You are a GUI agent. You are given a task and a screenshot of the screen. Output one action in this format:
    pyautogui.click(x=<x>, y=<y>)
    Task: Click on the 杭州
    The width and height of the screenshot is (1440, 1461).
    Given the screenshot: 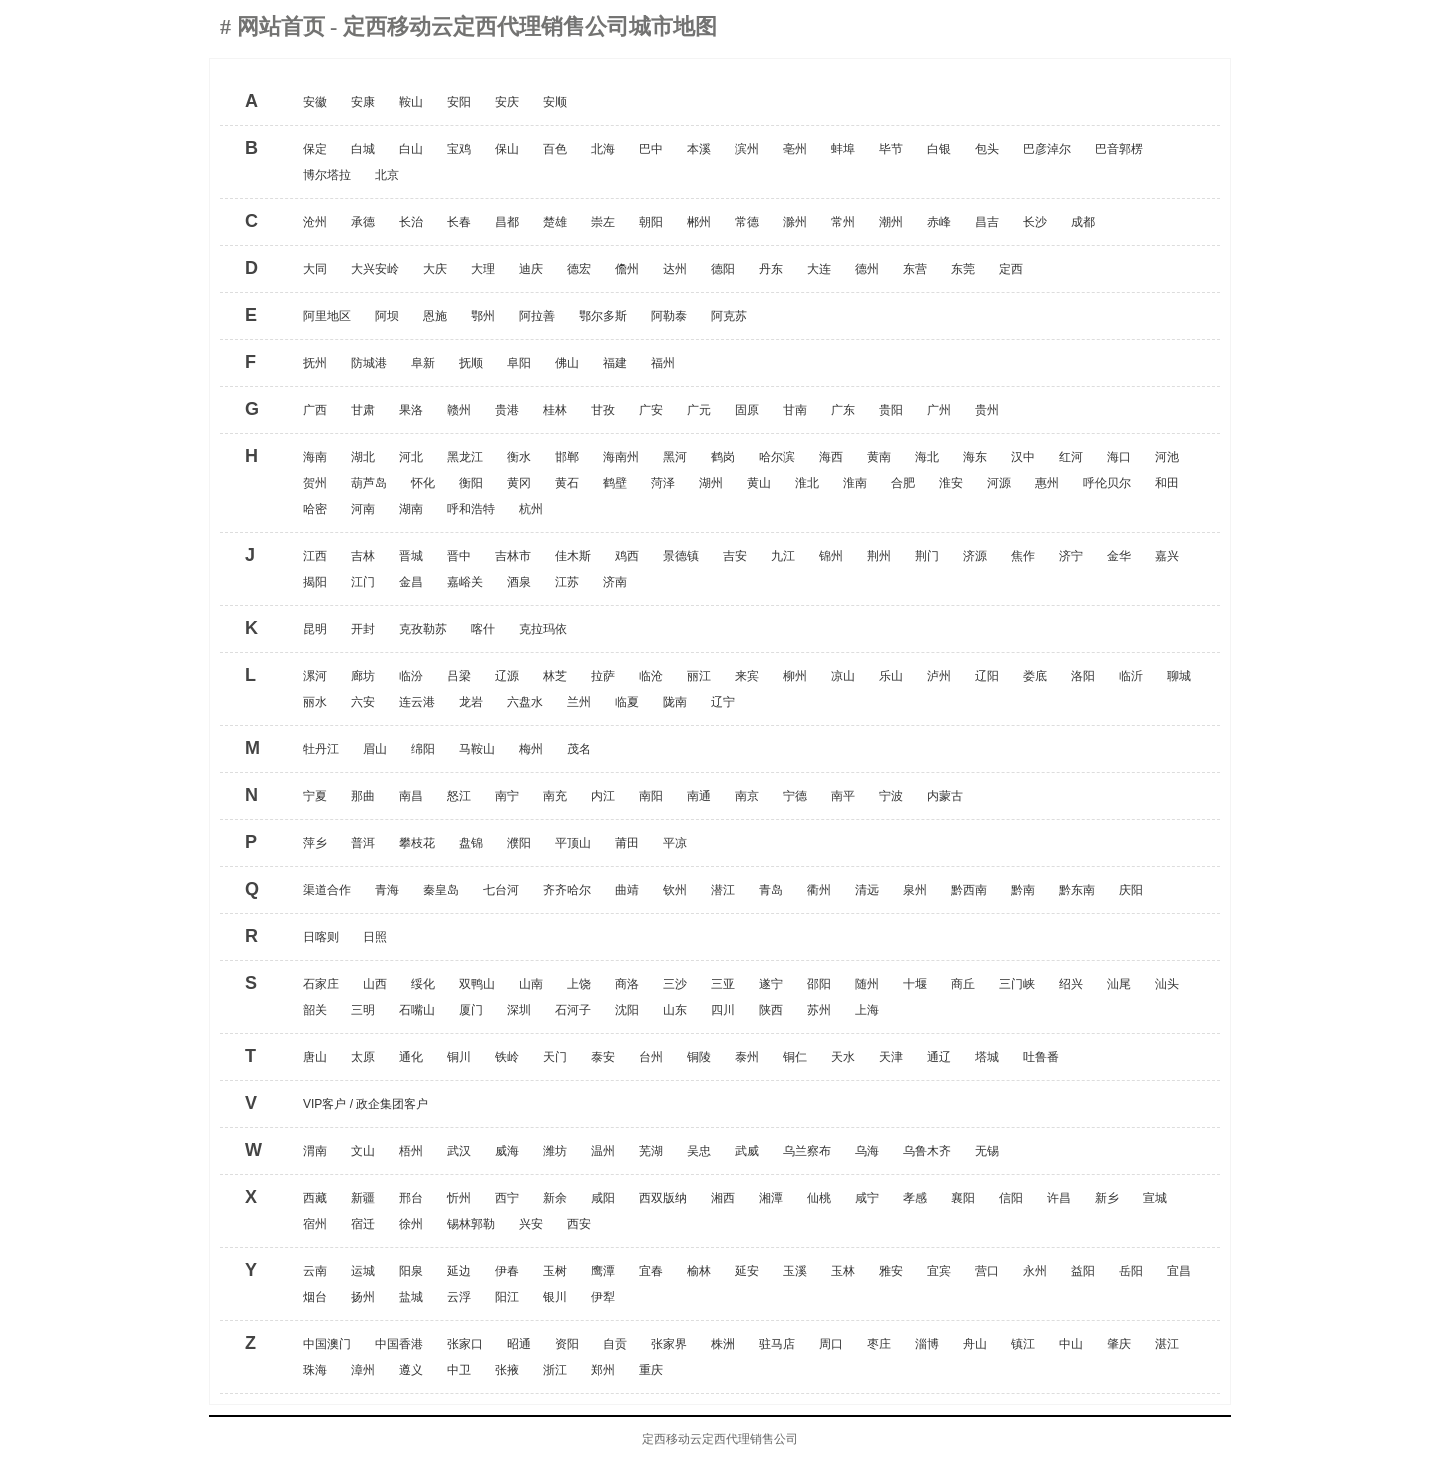 What is the action you would take?
    pyautogui.click(x=531, y=509)
    